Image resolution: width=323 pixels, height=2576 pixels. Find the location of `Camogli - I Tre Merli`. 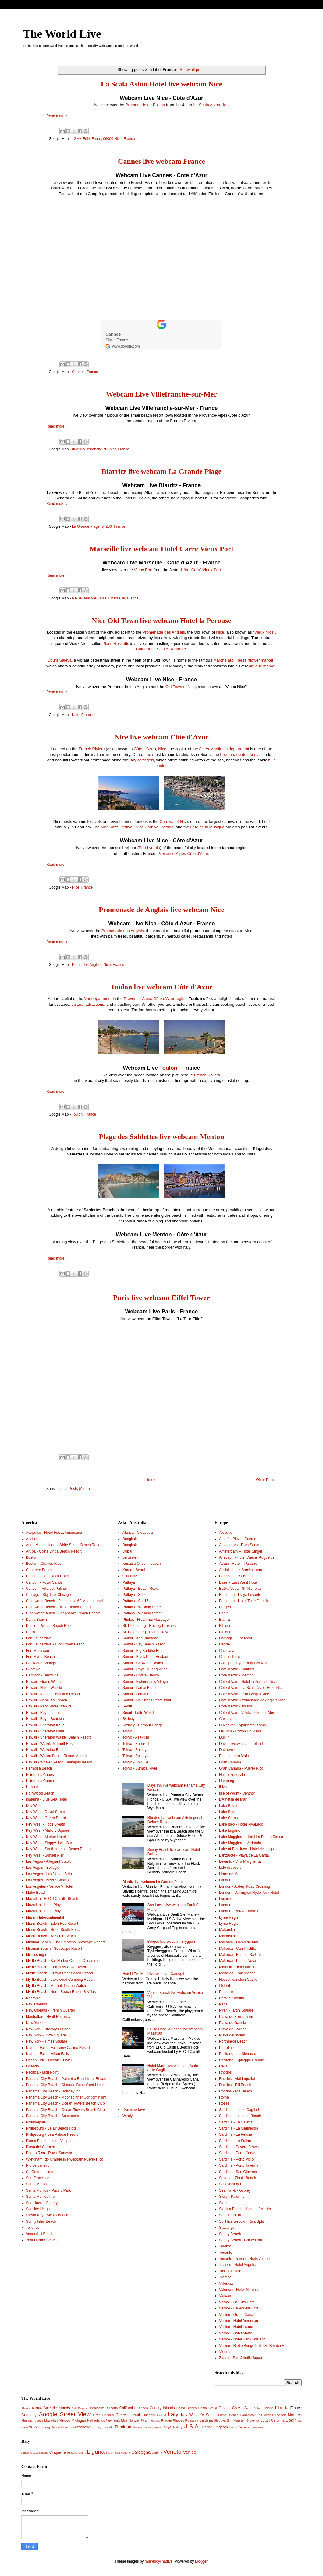

Camogli - I Tre Merli is located at coordinates (235, 1638).